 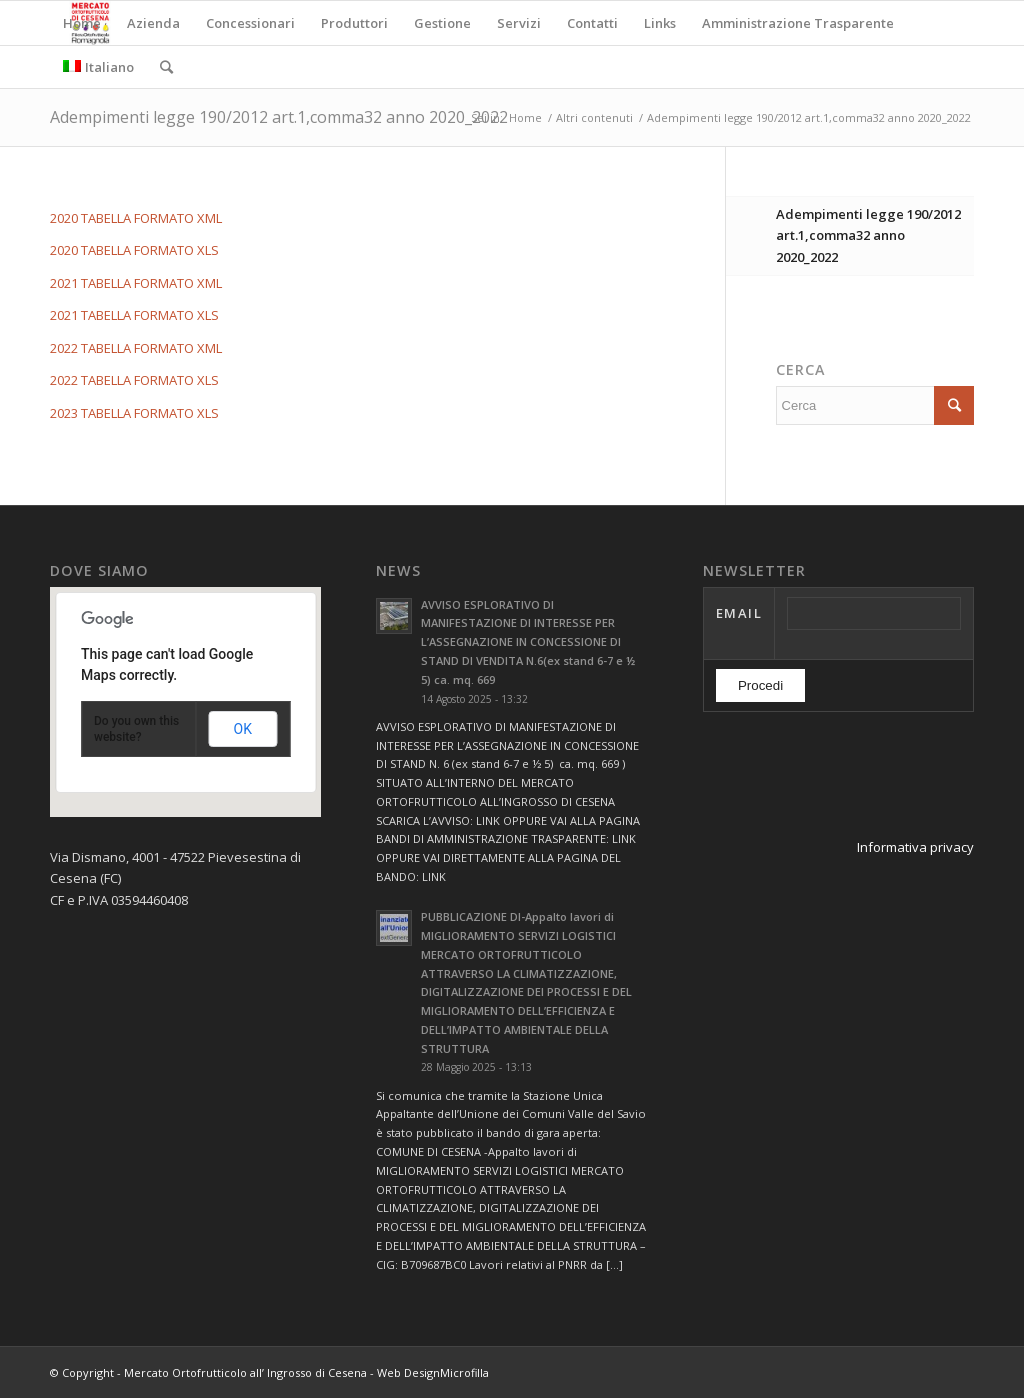 What do you see at coordinates (464, 1372) in the screenshot?
I see `Microfilla` at bounding box center [464, 1372].